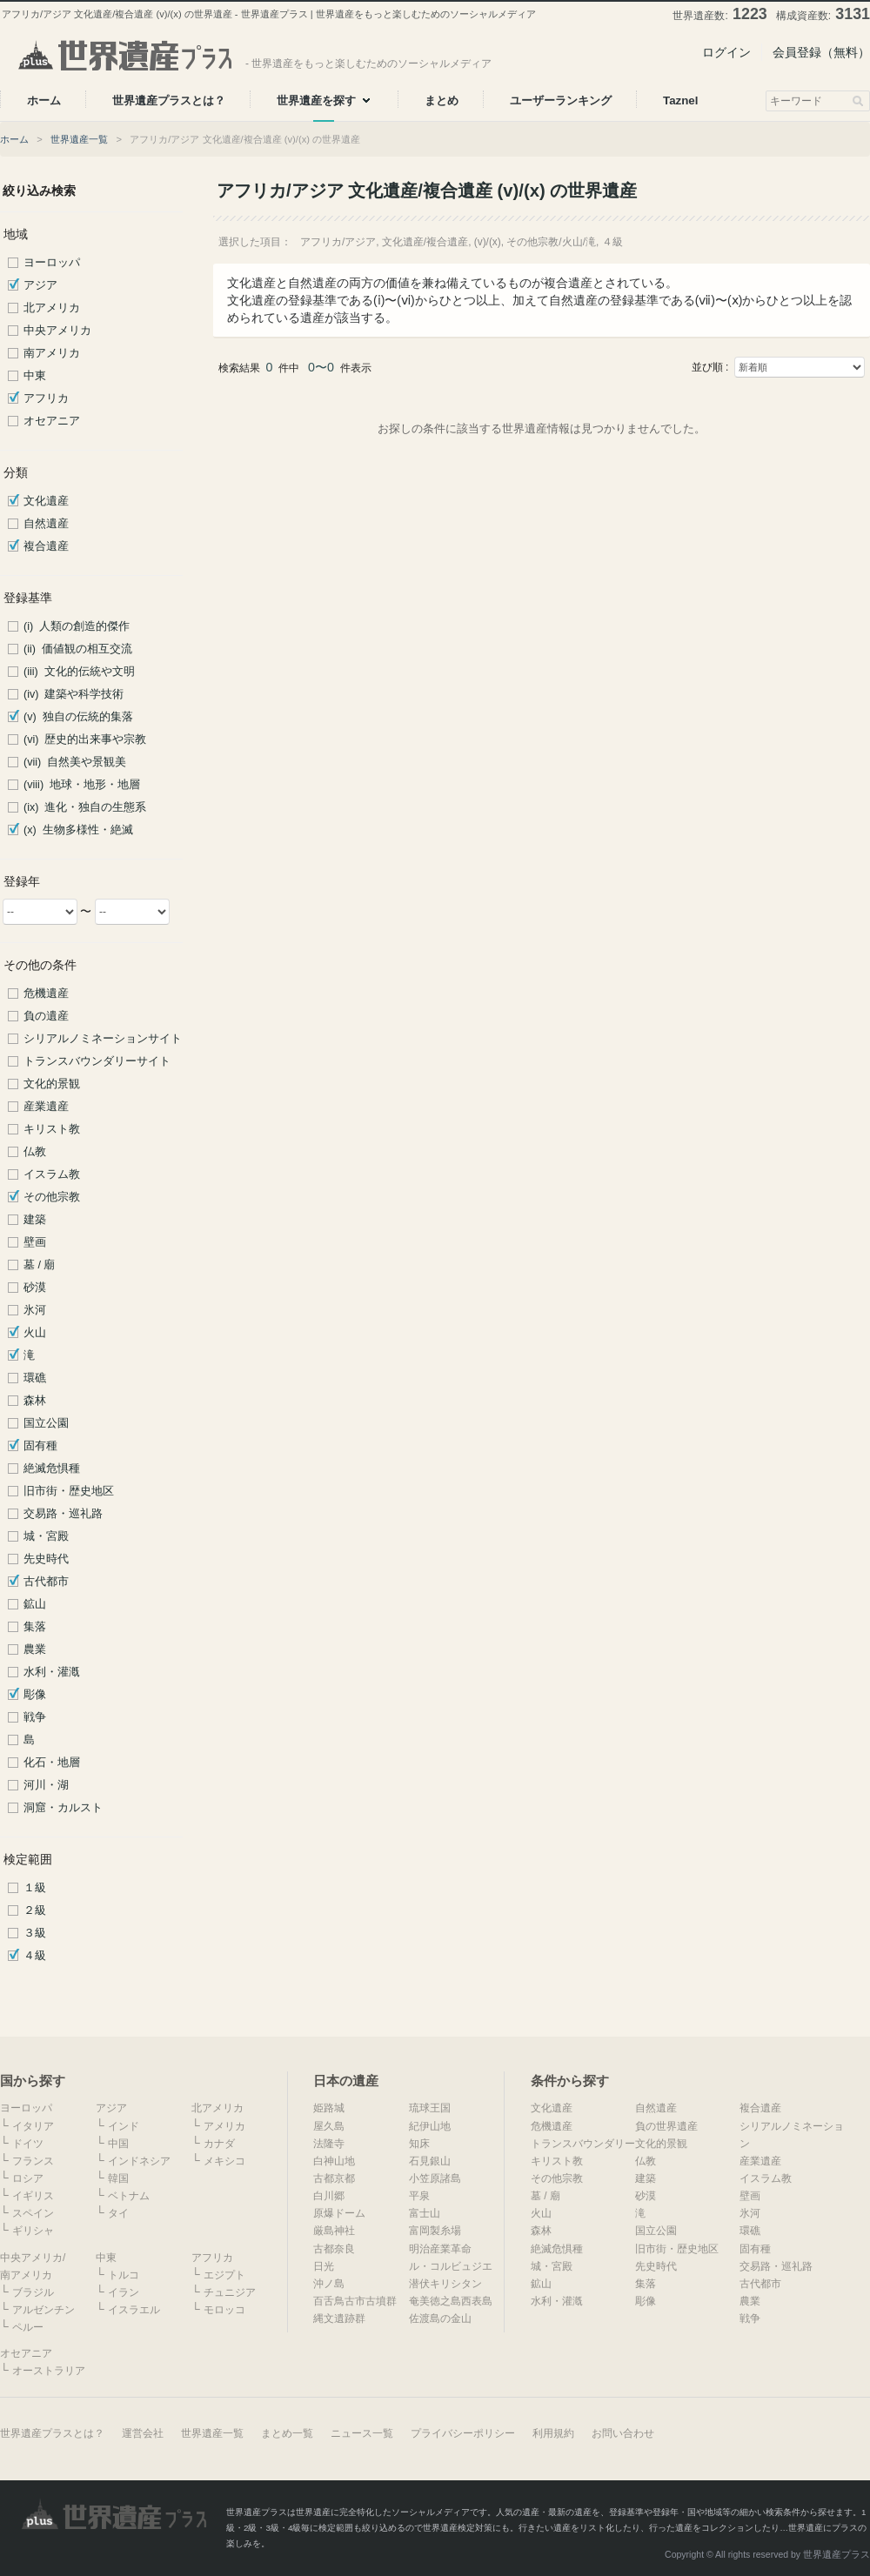  What do you see at coordinates (362, 2433) in the screenshot?
I see `ニュース一覧` at bounding box center [362, 2433].